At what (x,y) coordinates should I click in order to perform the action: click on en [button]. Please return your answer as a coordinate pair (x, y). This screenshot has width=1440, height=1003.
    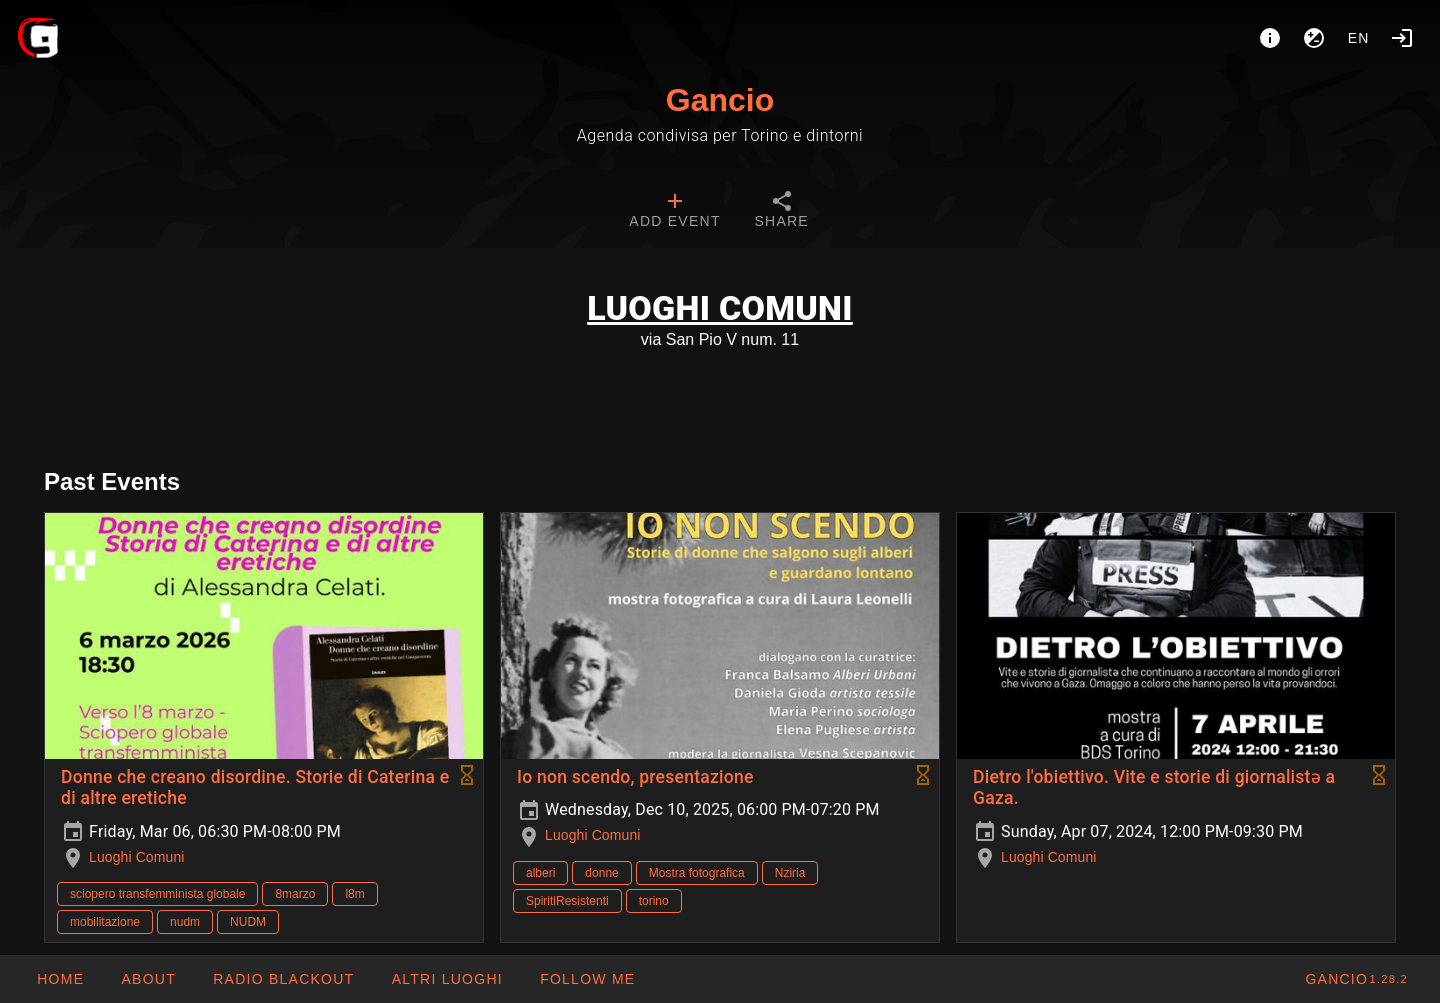
    Looking at the image, I should click on (1359, 38).